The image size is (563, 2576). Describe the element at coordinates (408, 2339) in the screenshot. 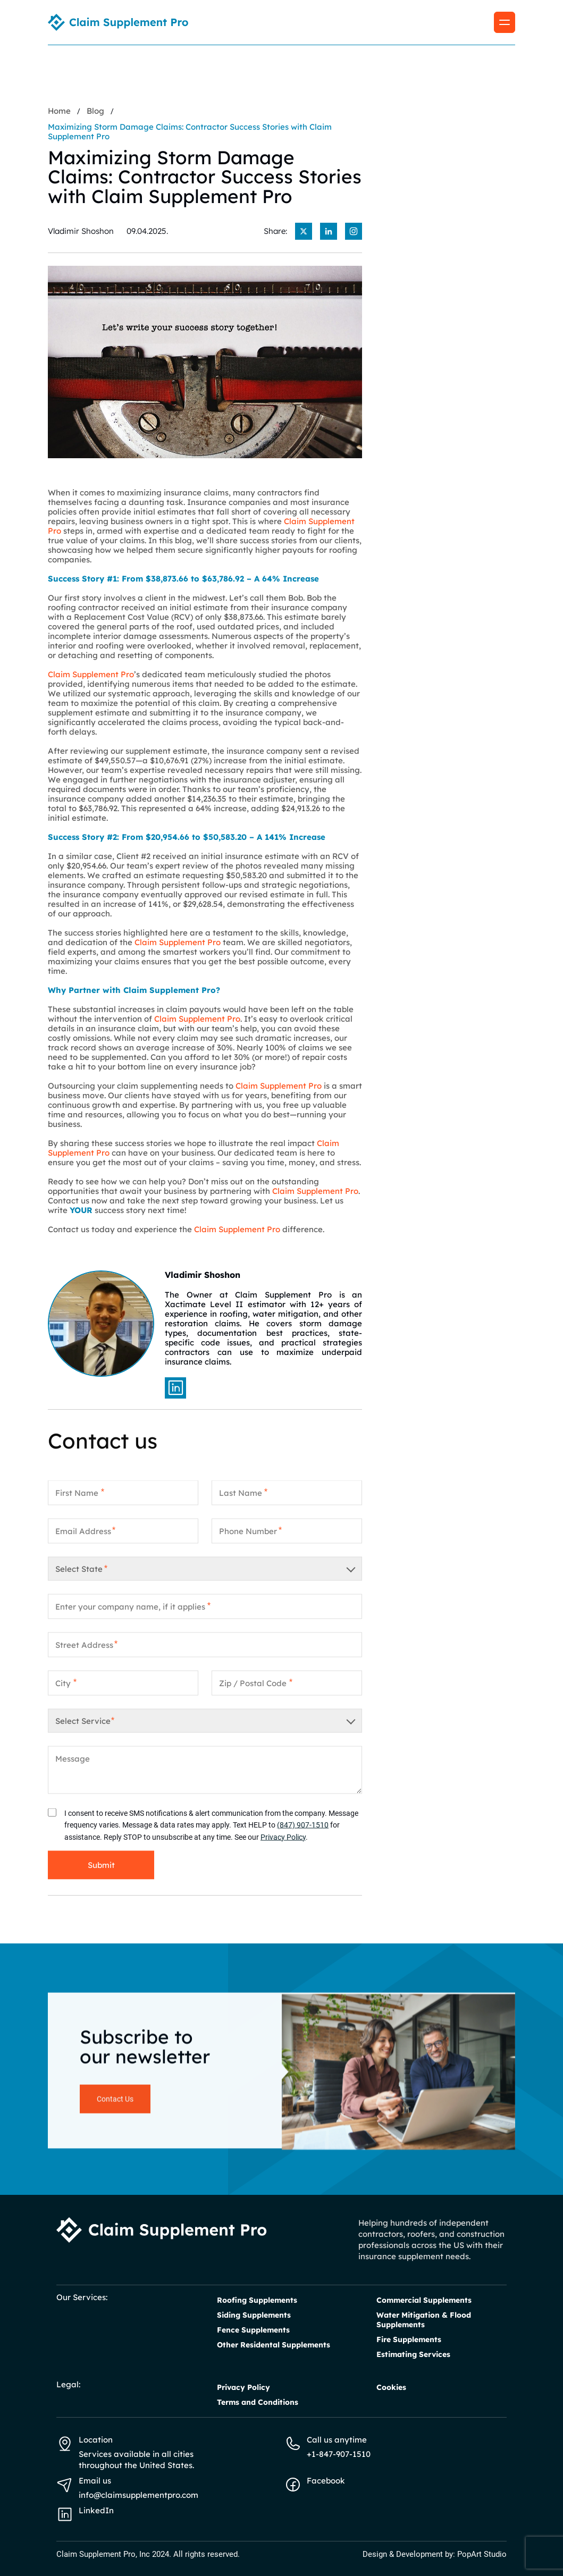

I see `Fire Supplements` at that location.